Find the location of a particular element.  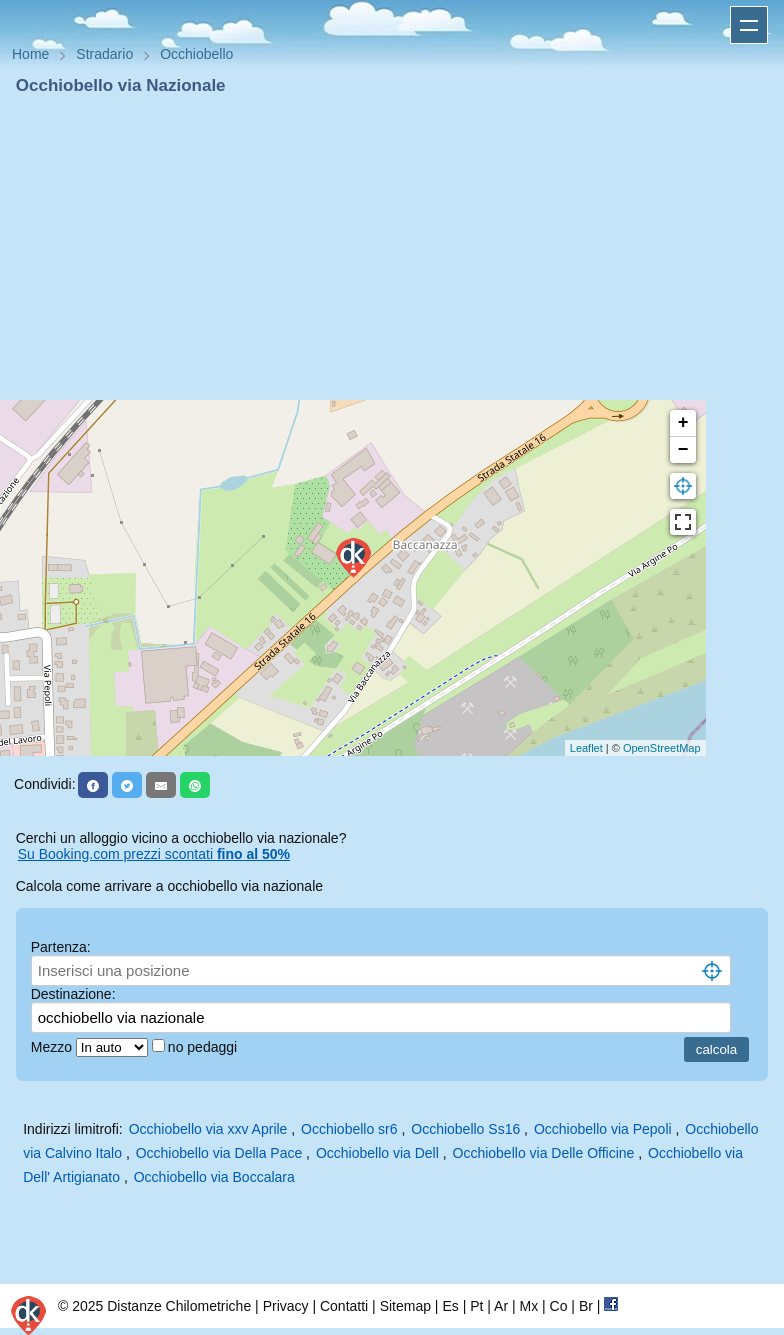

Occhiobello via xxv Aprile is located at coordinates (208, 1129).